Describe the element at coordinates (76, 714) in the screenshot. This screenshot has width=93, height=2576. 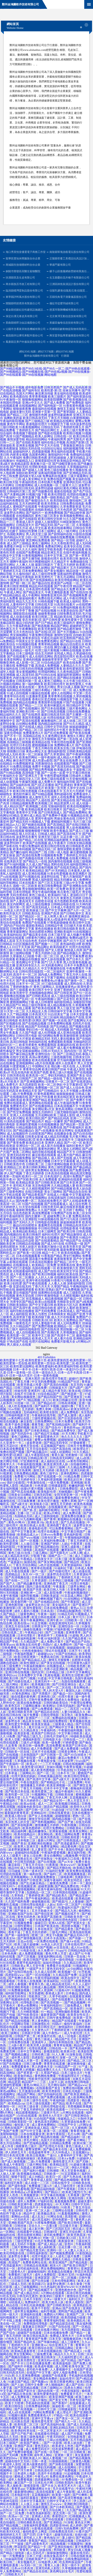
I see `国产主播第一页` at that location.